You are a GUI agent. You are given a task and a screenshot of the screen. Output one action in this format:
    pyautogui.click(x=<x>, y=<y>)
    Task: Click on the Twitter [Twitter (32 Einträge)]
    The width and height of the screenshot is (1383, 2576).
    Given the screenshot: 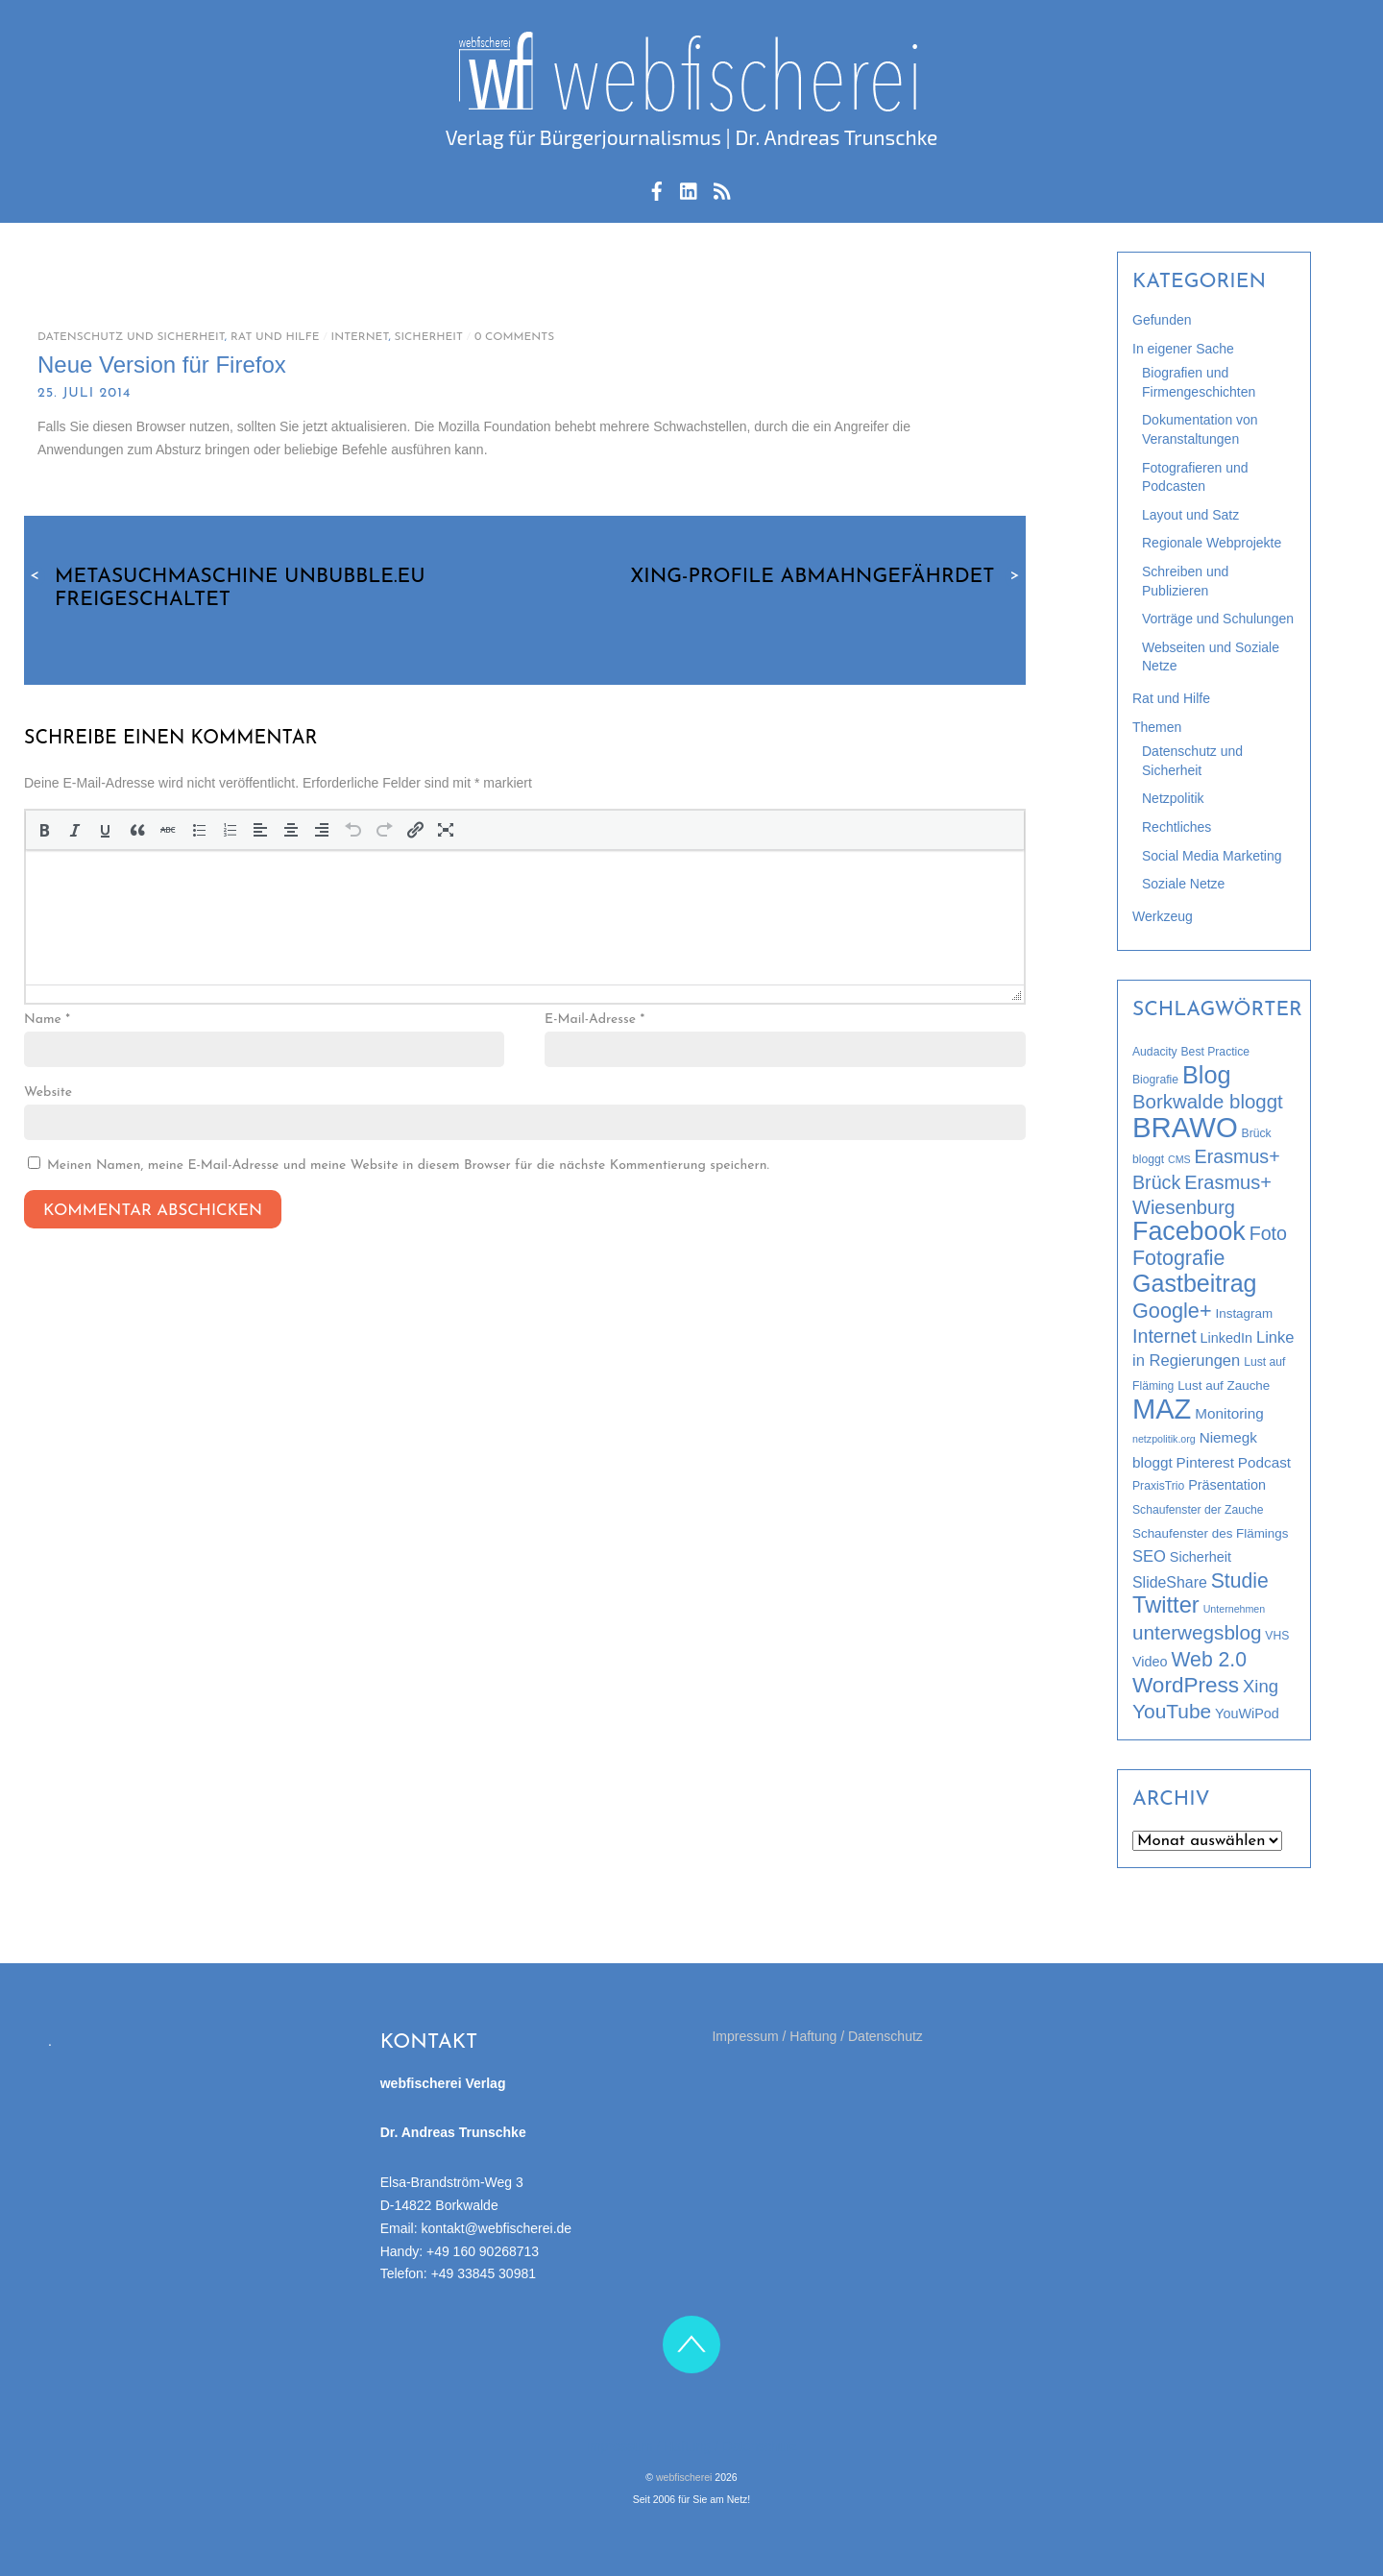 What is the action you would take?
    pyautogui.click(x=1166, y=1604)
    